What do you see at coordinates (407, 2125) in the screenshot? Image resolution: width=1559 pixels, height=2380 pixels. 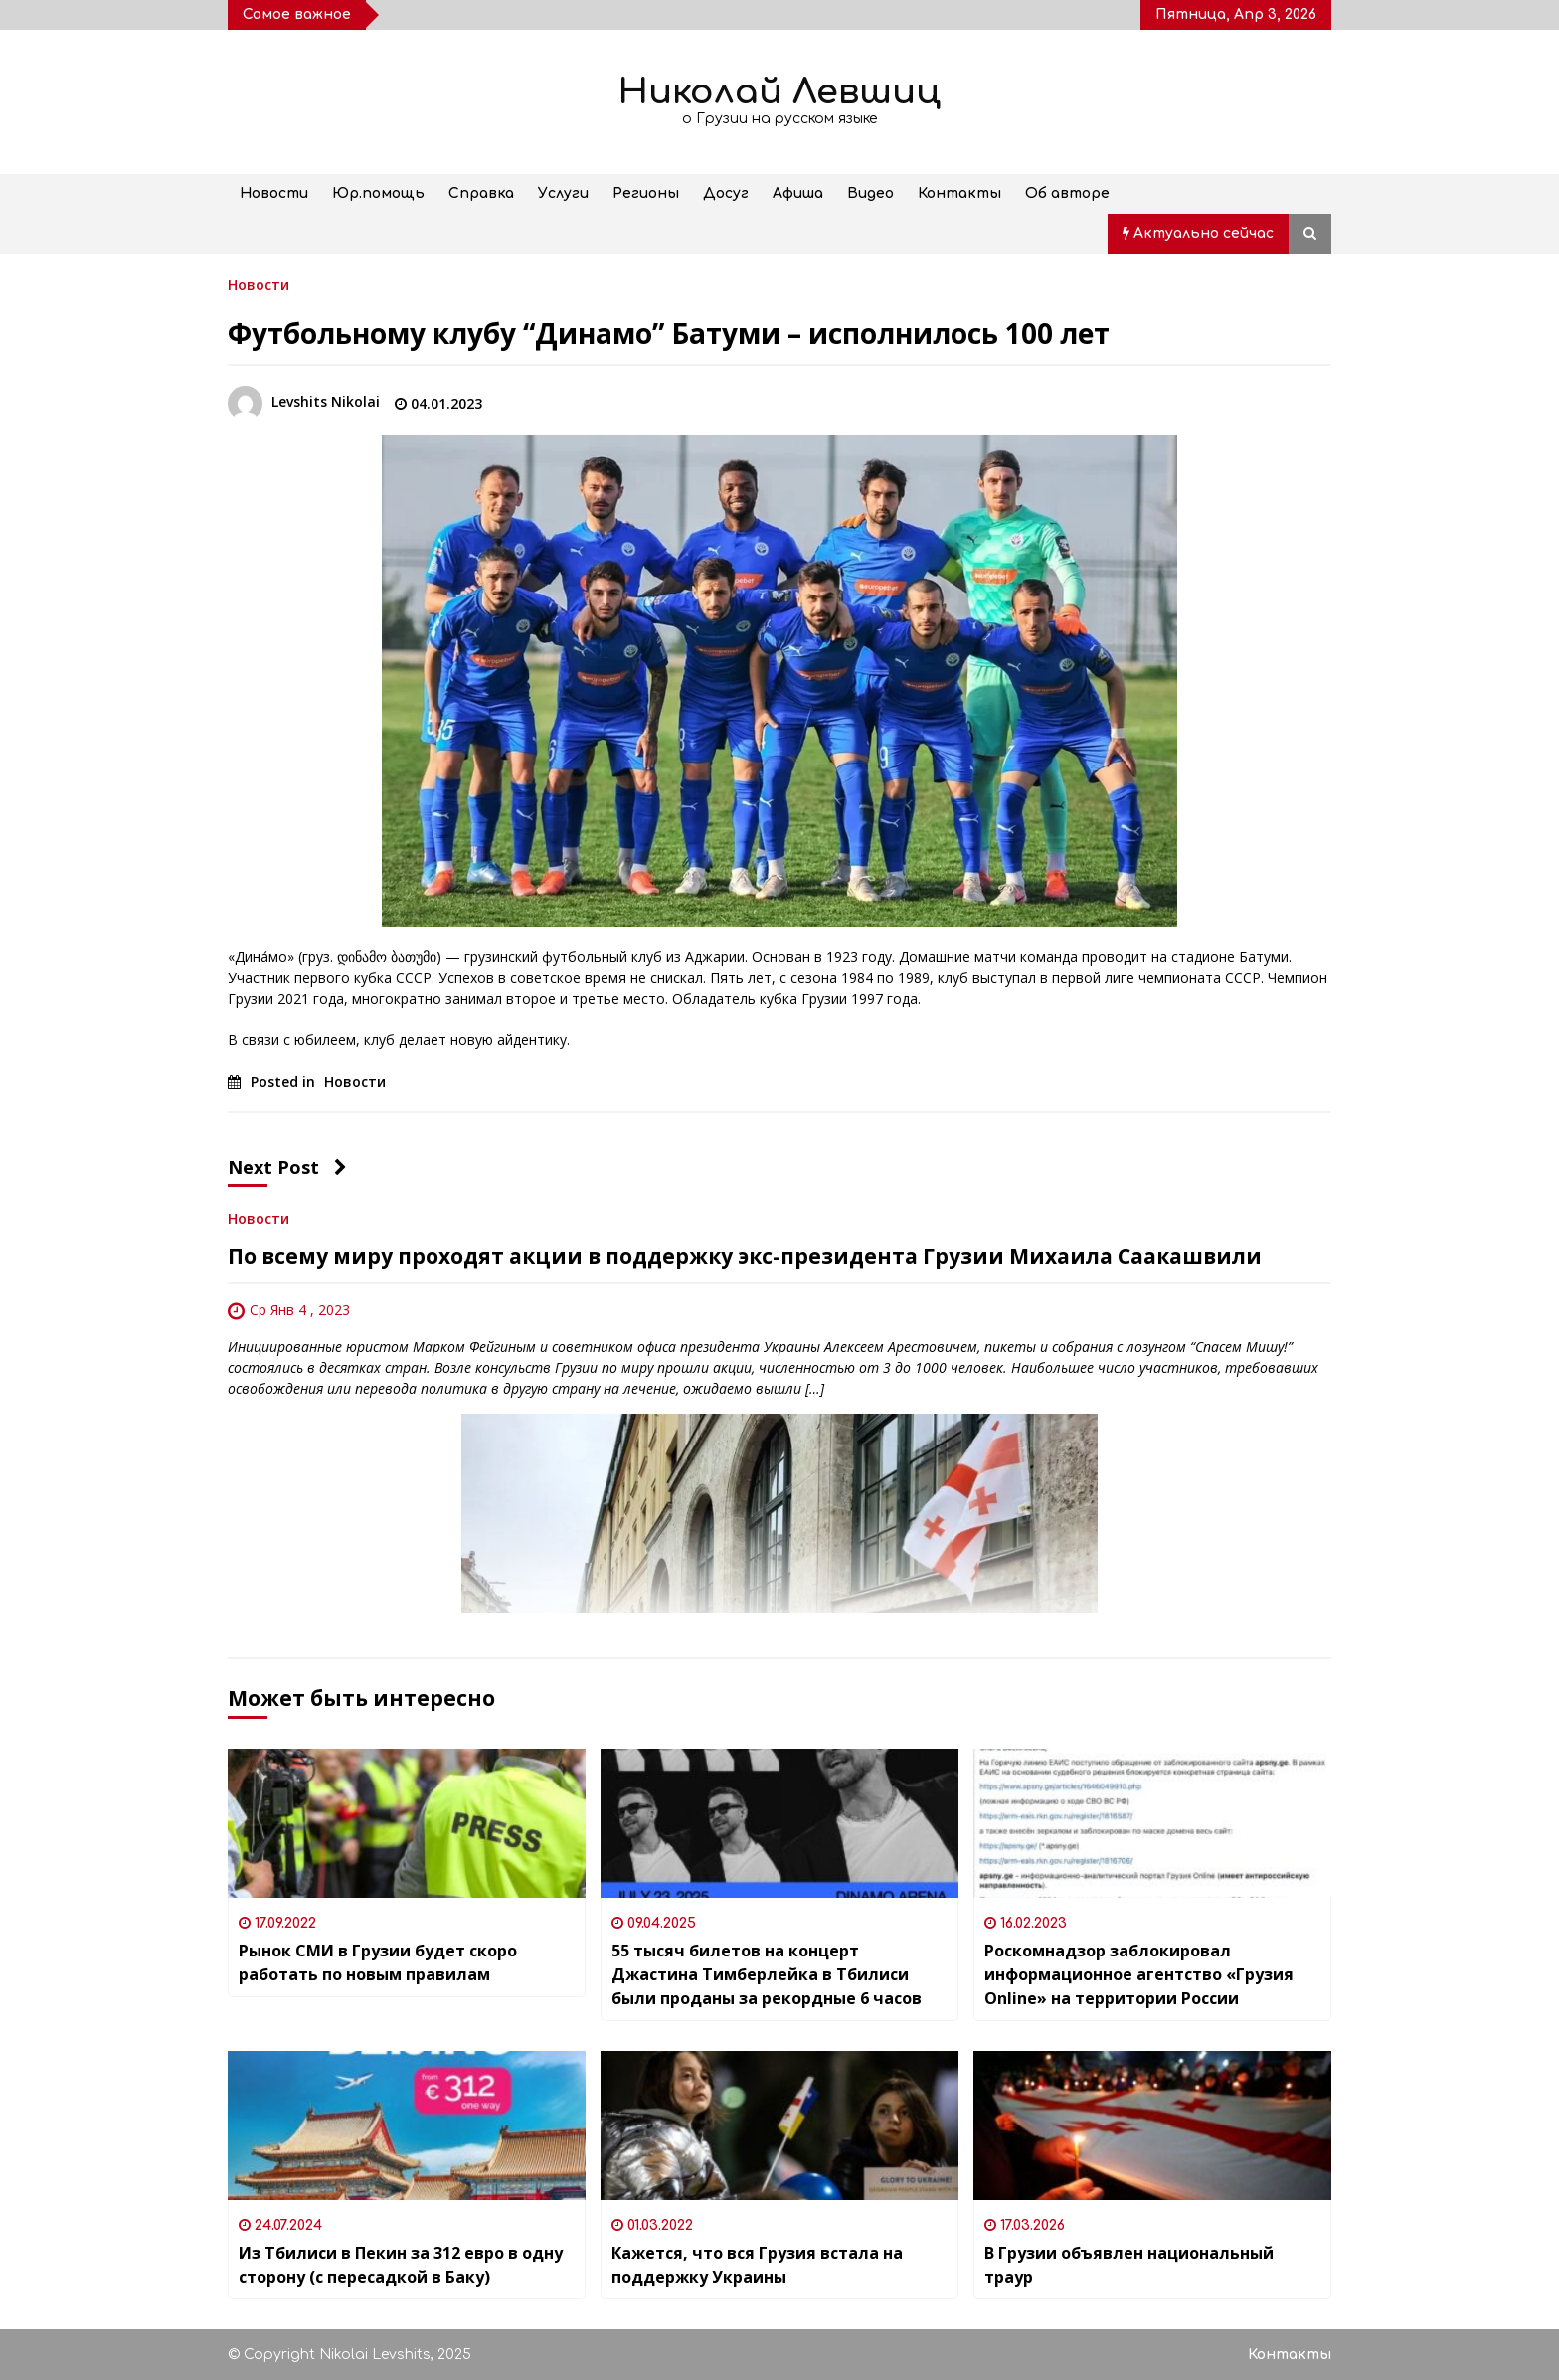 I see `[Из Тбилиси в Пекин за 312 евро в одну сторону (с пересадкой в Баку)]` at bounding box center [407, 2125].